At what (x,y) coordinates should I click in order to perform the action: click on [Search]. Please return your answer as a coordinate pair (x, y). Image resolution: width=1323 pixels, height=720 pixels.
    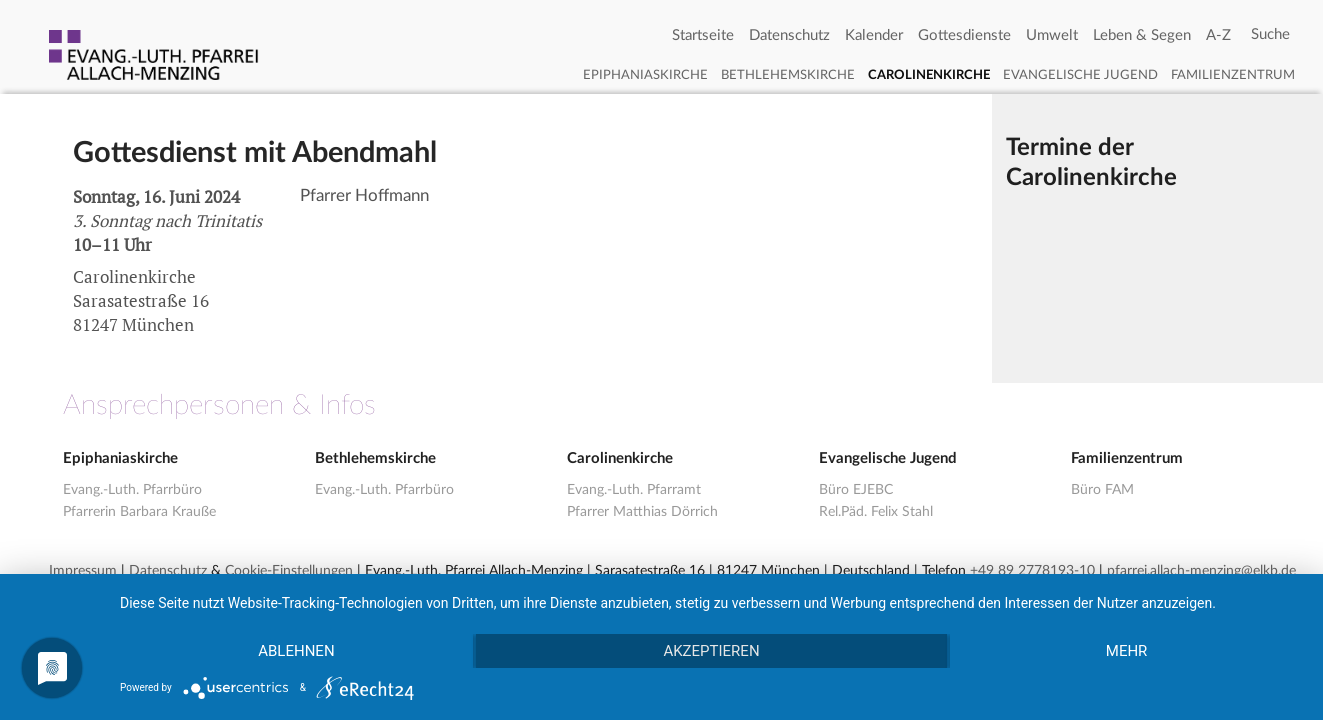
    Looking at the image, I should click on (1270, 35).